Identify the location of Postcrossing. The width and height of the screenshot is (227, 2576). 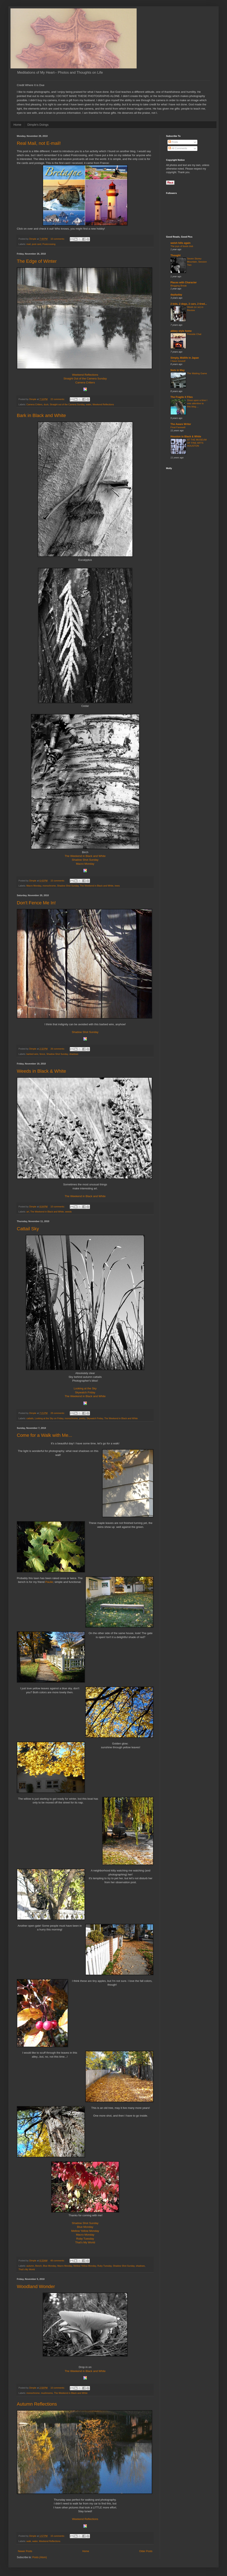
(48, 244).